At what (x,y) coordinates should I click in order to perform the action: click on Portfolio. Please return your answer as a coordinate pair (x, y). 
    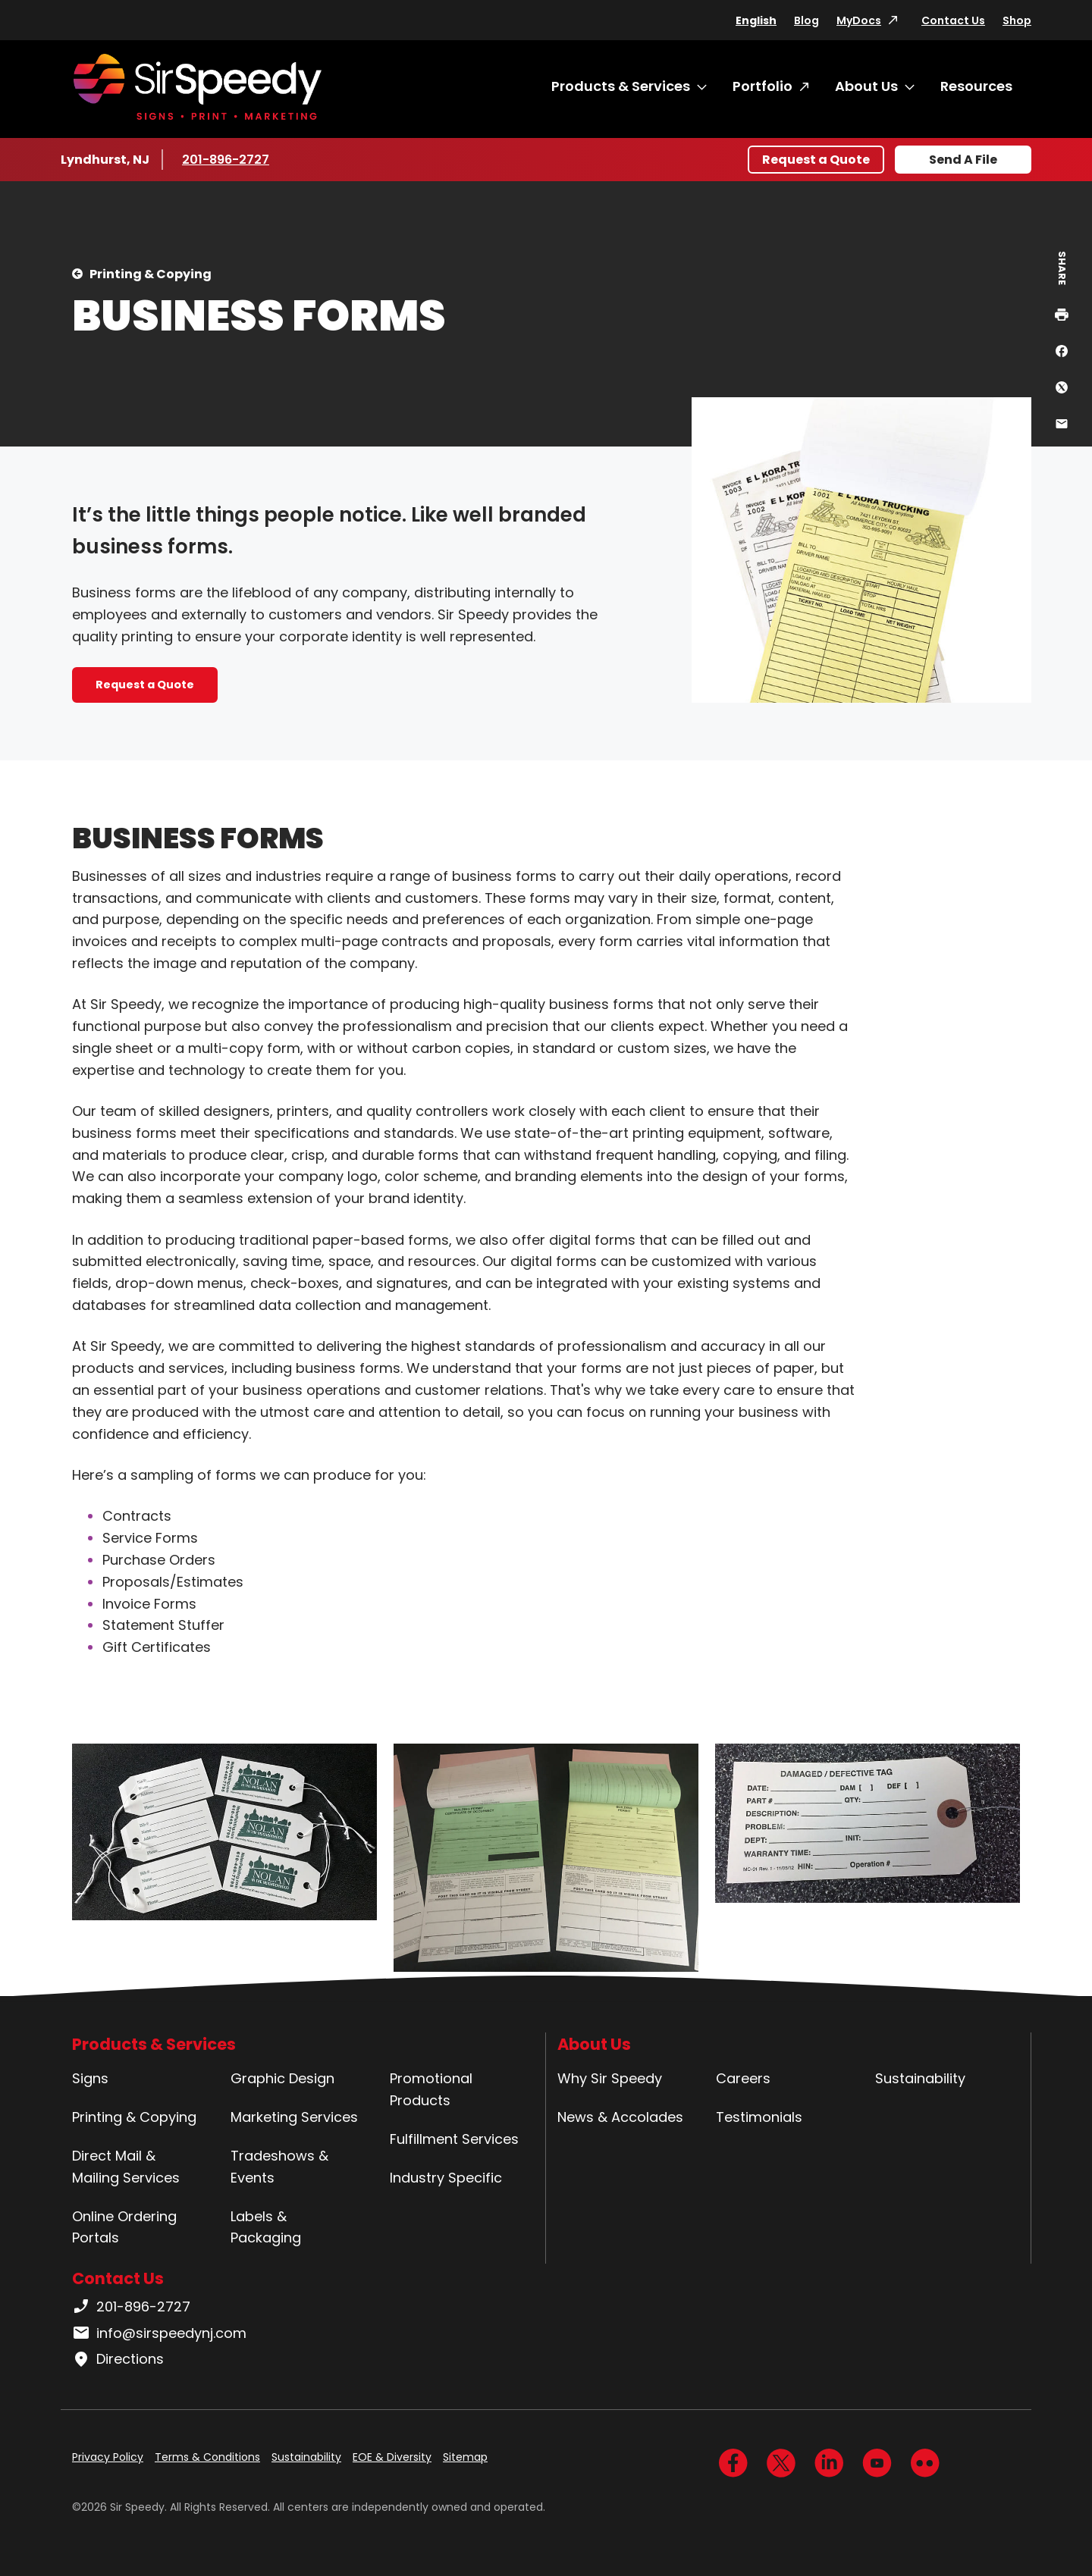
    Looking at the image, I should click on (762, 86).